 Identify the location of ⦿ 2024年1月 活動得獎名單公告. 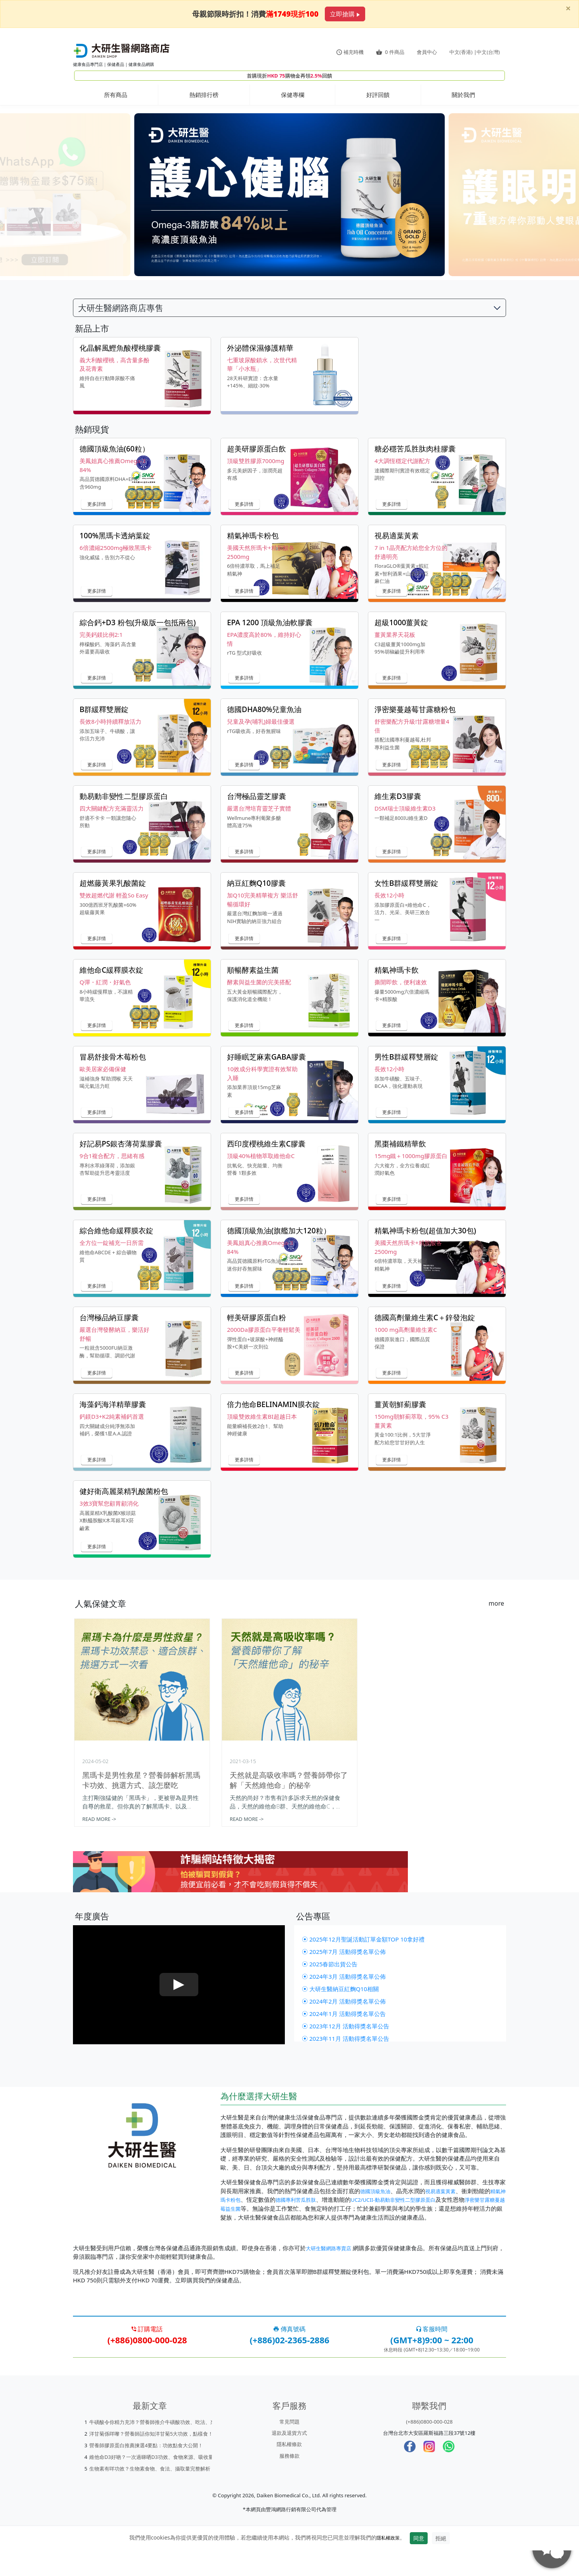
(346, 2039).